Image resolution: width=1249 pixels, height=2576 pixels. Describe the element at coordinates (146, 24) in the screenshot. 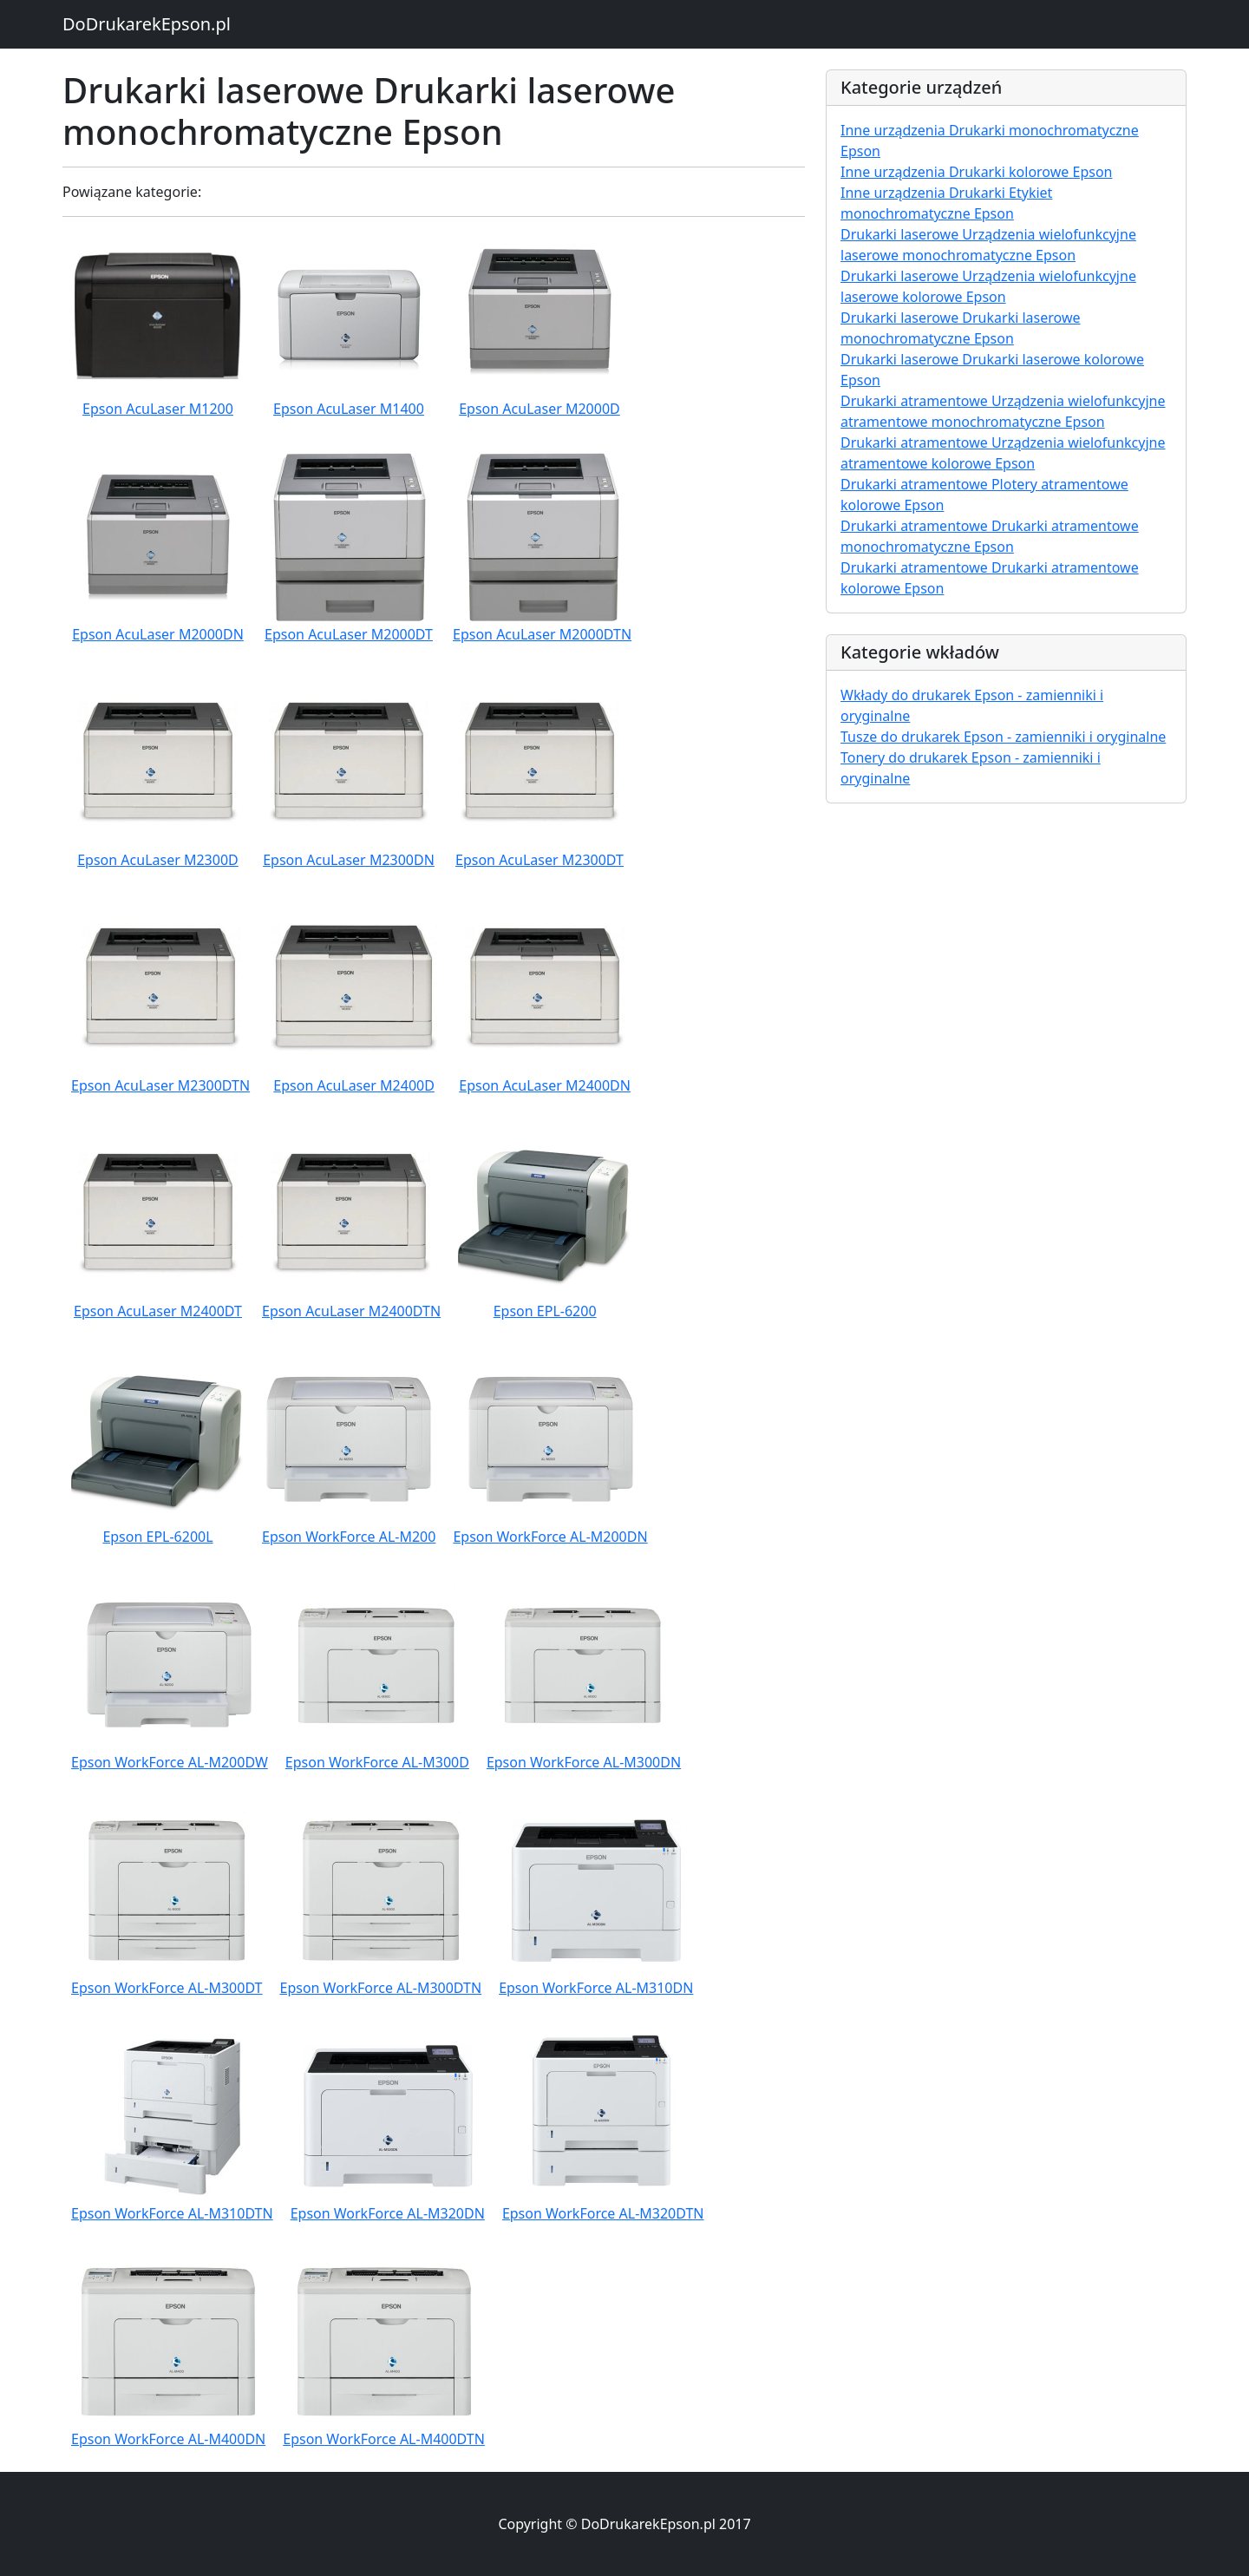

I see `DoDrukarekEpson.pl` at that location.